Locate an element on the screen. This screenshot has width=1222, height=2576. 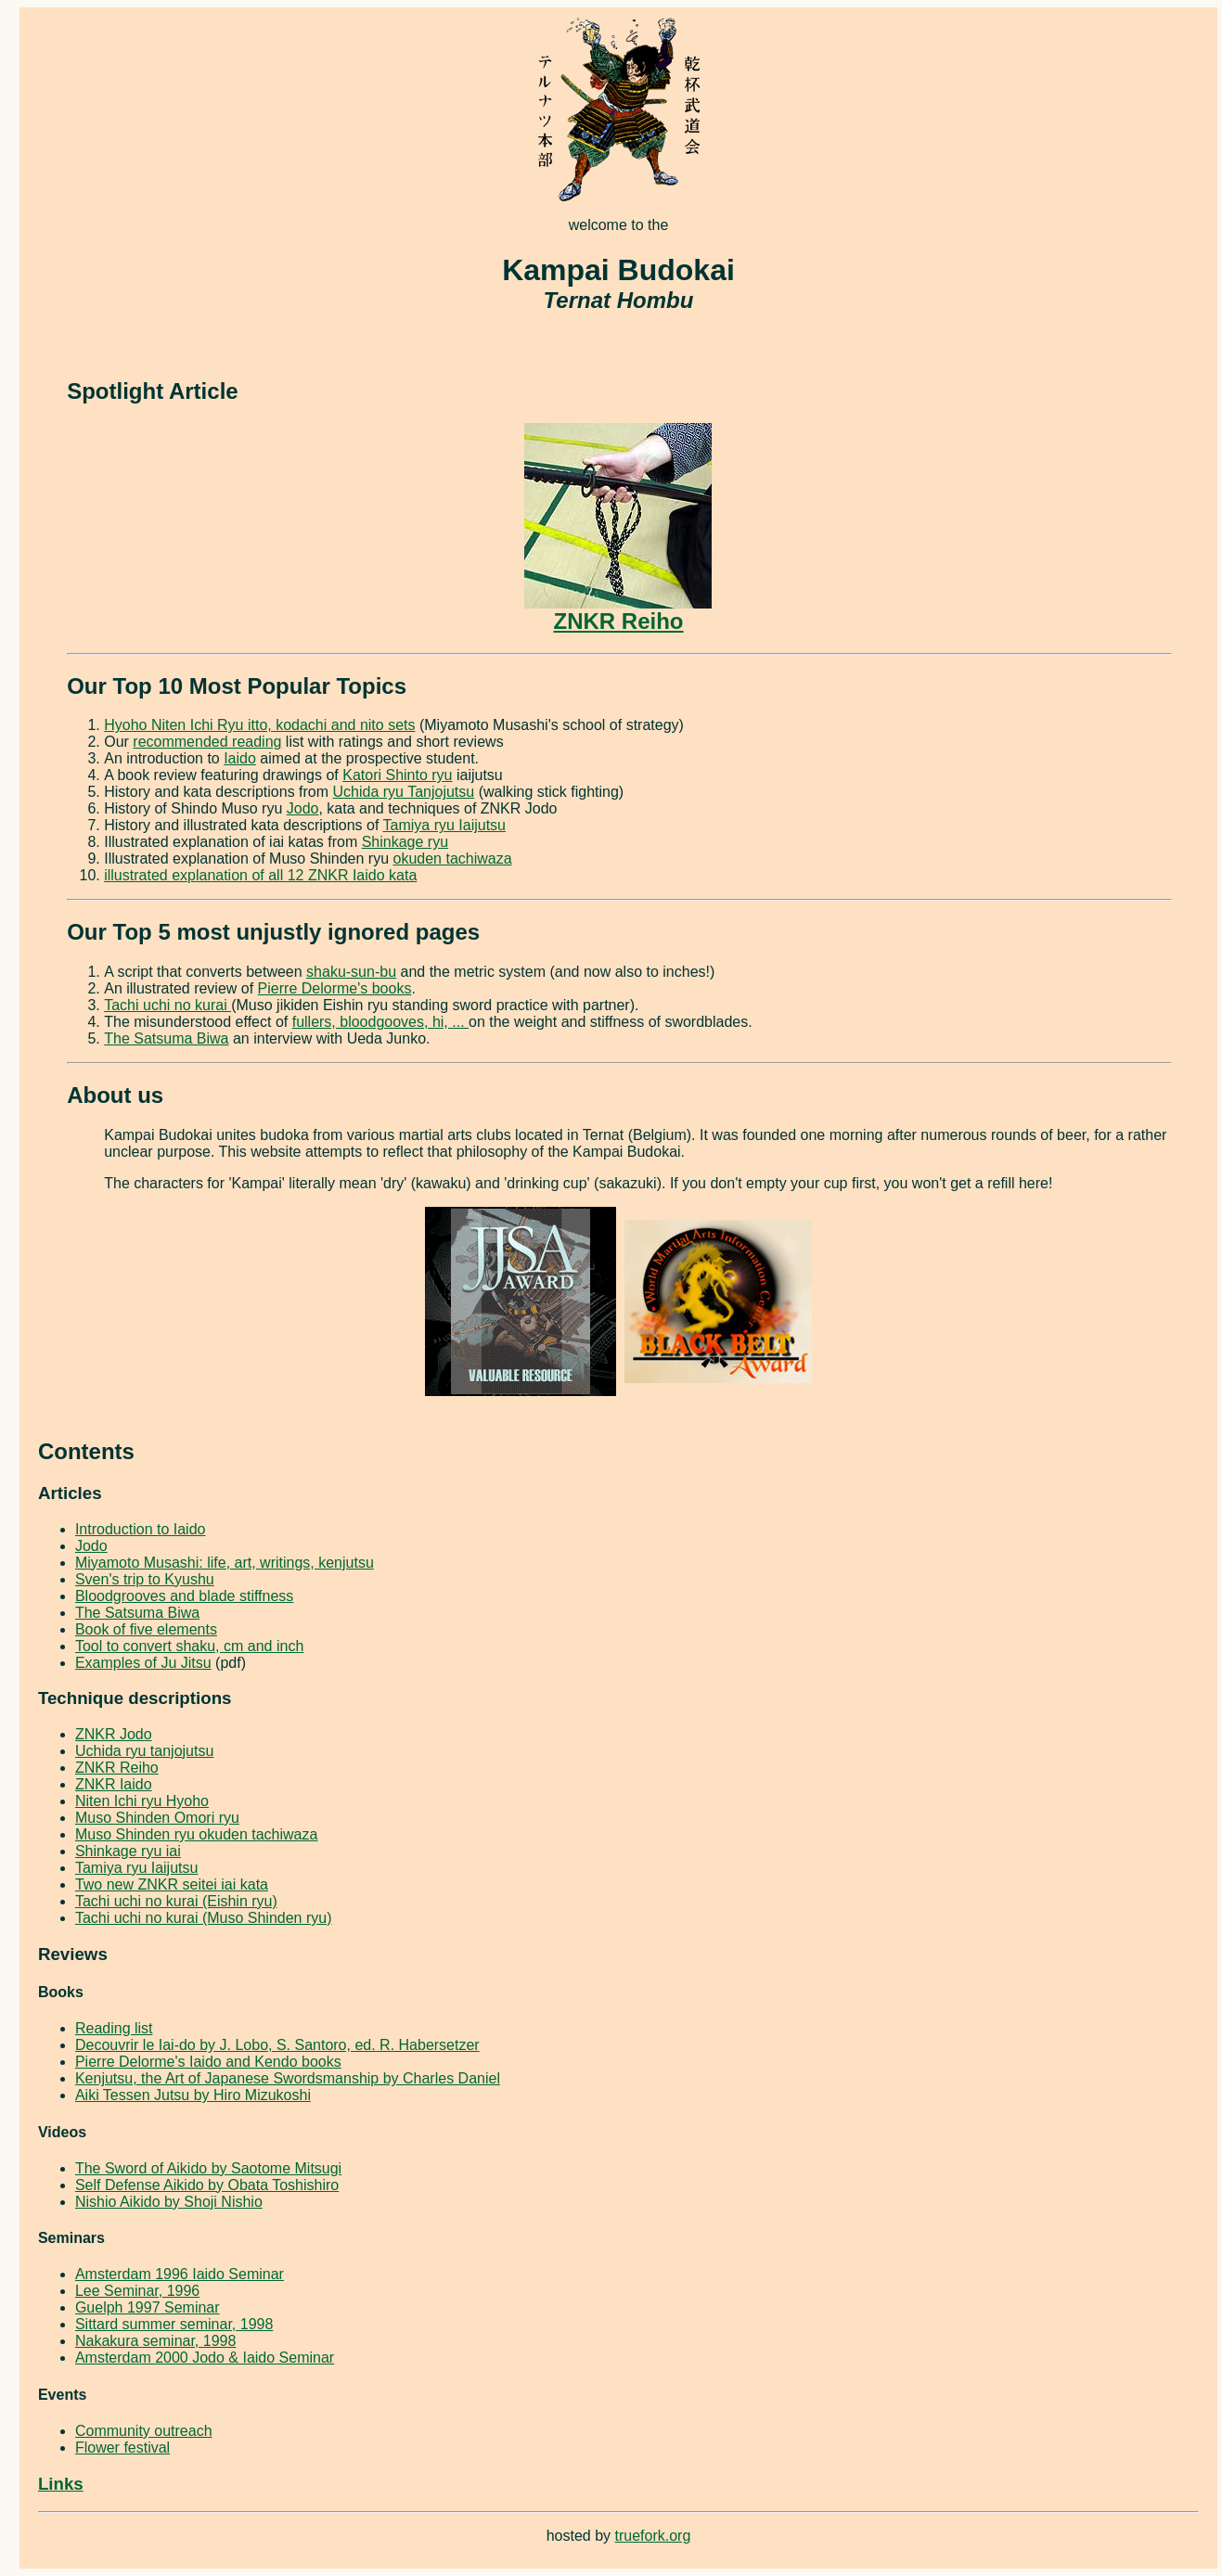
Links is located at coordinates (61, 2483).